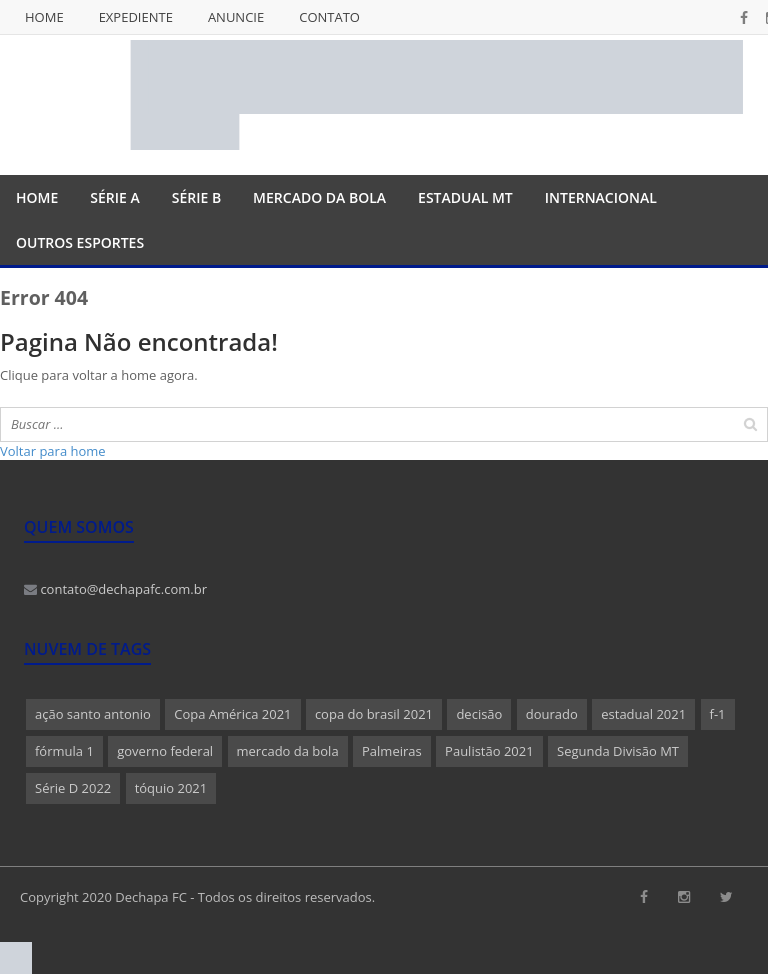 The height and width of the screenshot is (974, 768). What do you see at coordinates (73, 788) in the screenshot?
I see `Série D 2022 [Série D 2022 (1 item)]` at bounding box center [73, 788].